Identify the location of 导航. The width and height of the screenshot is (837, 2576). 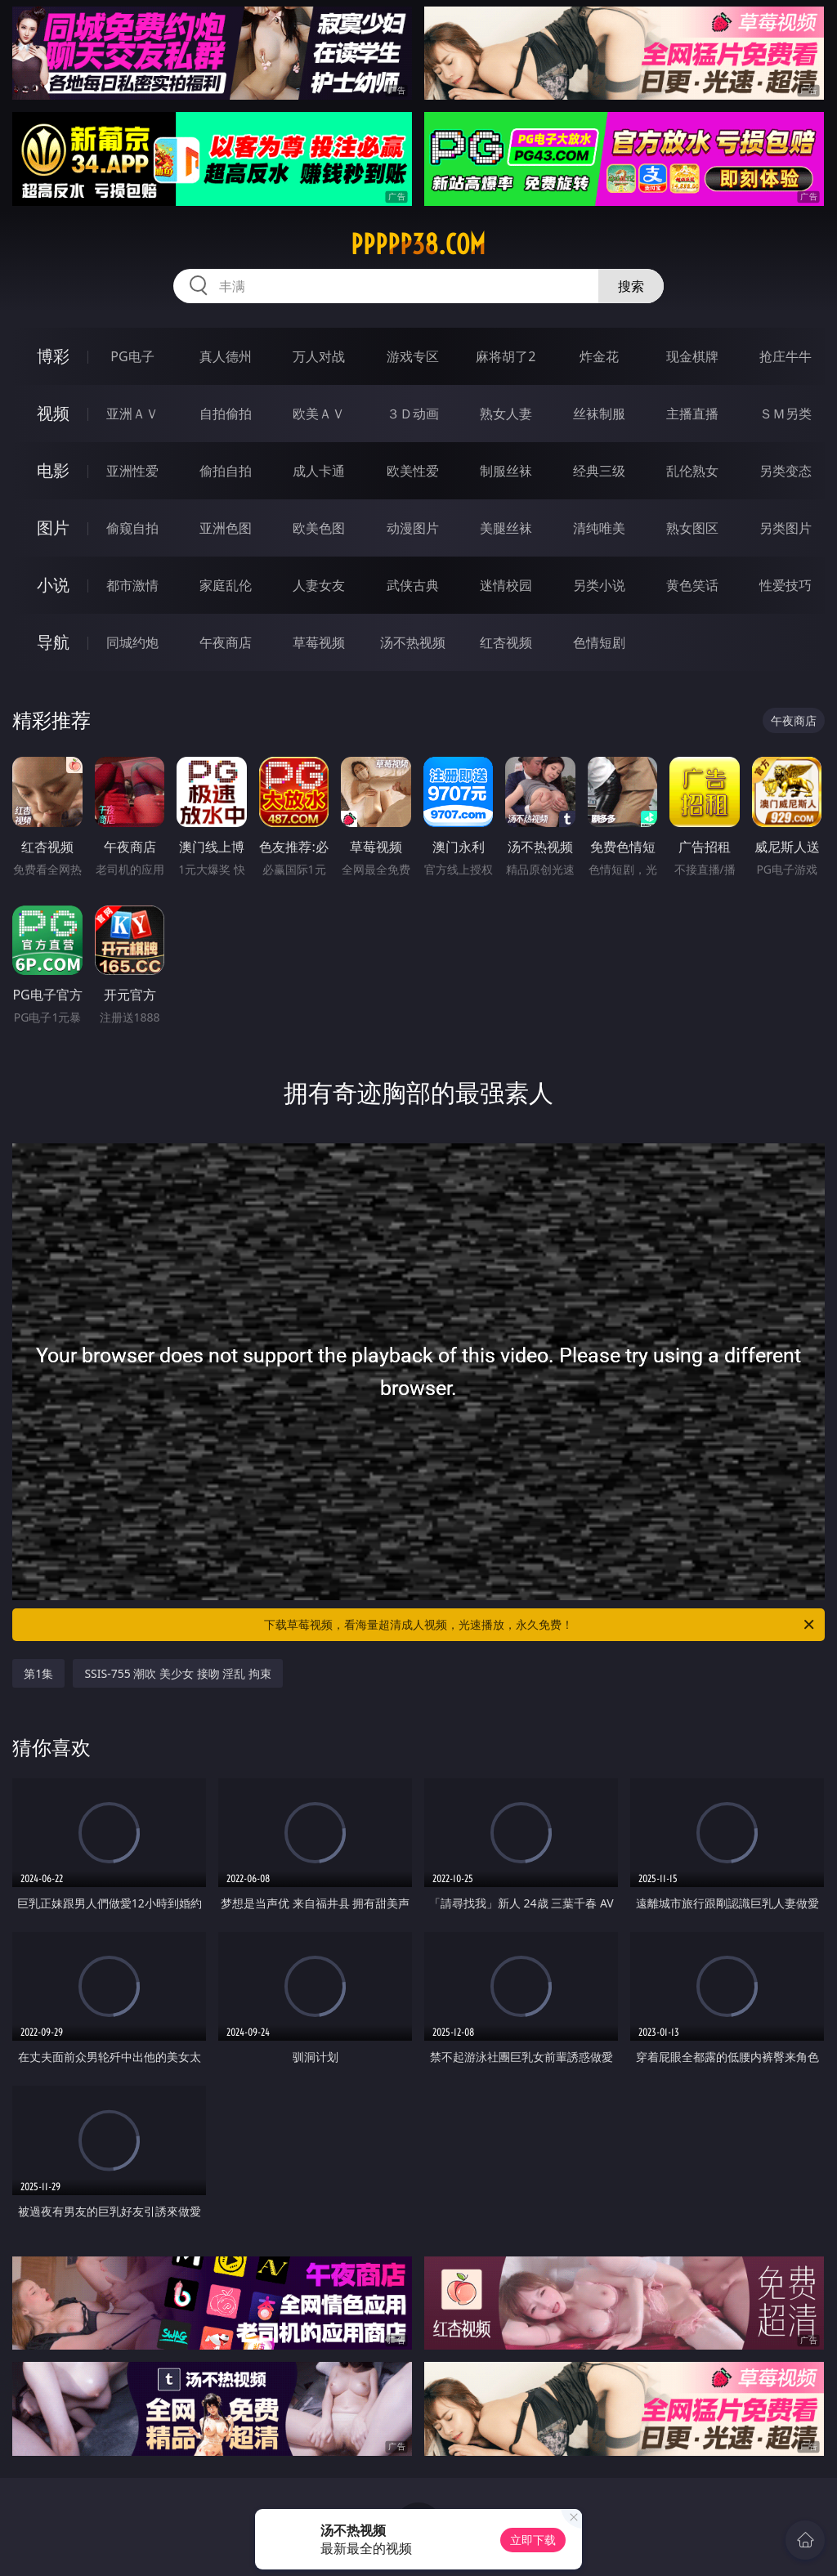
(53, 642).